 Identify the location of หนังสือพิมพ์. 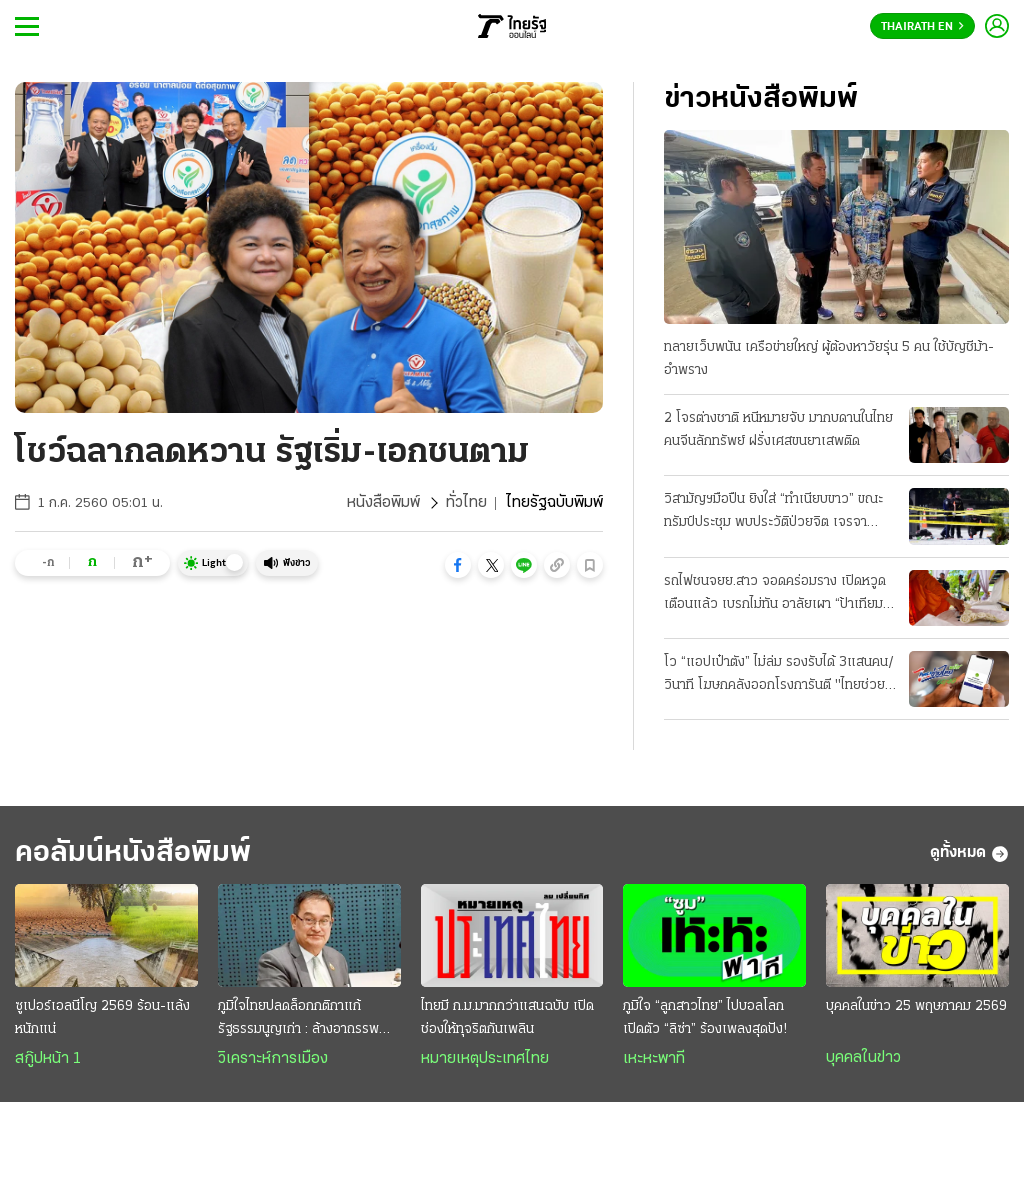
(383, 503).